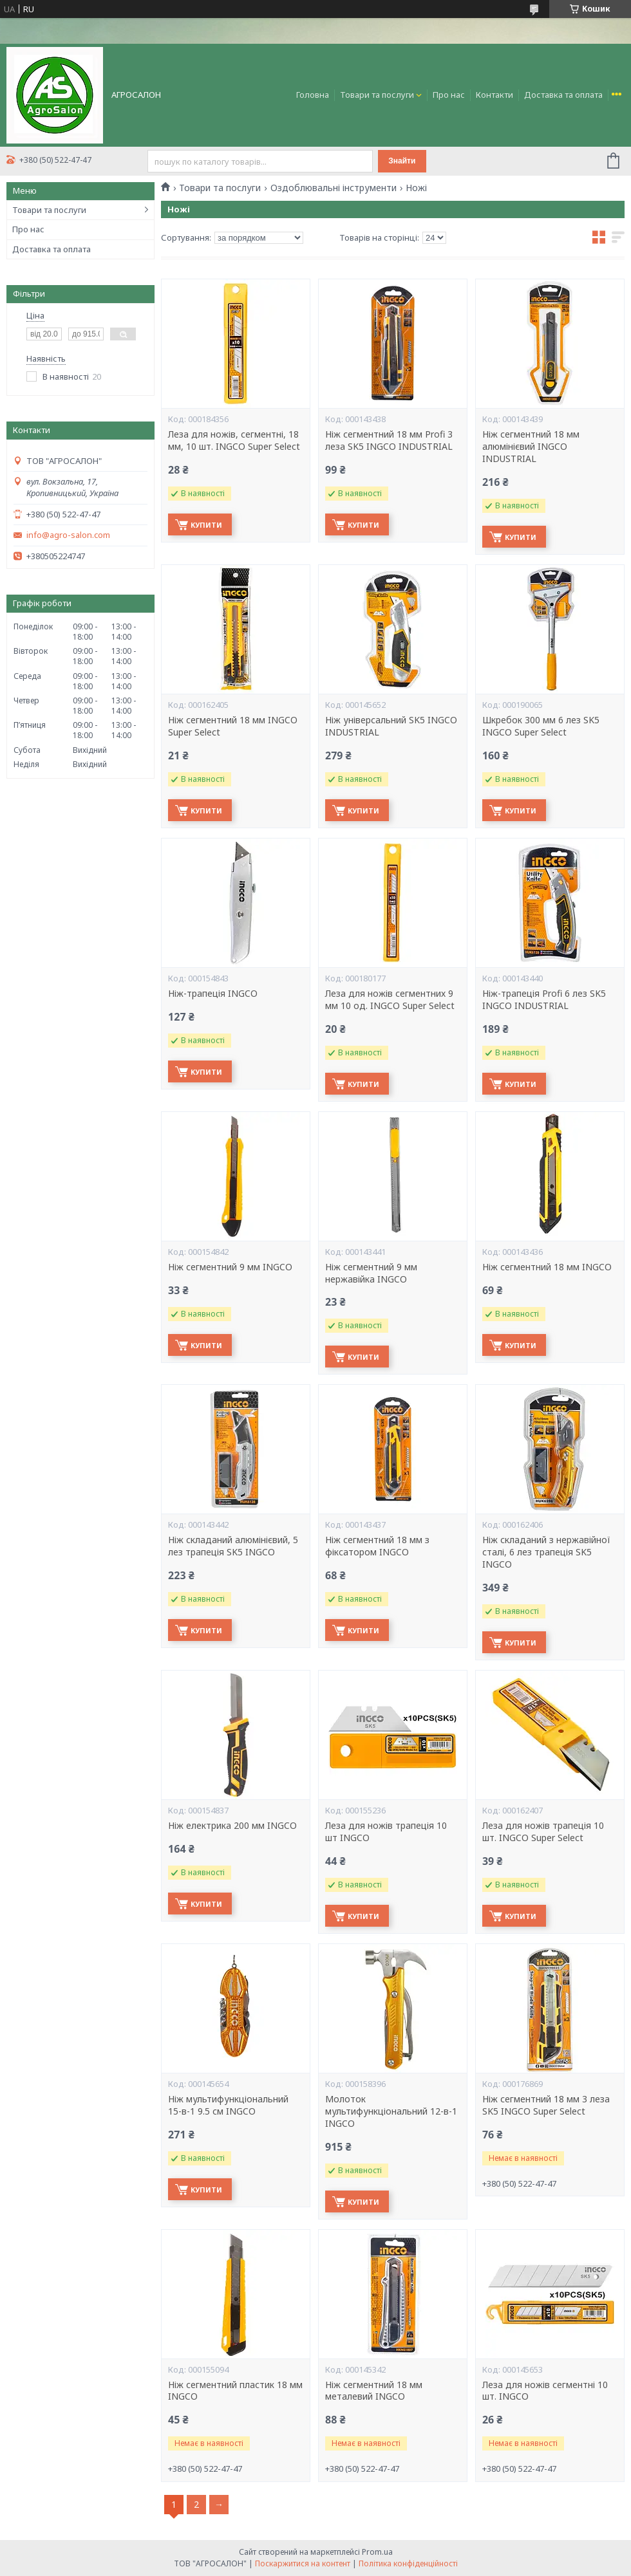 The height and width of the screenshot is (2576, 631). What do you see at coordinates (232, 1825) in the screenshot?
I see `Ніж електрика 200 мм INGCO` at bounding box center [232, 1825].